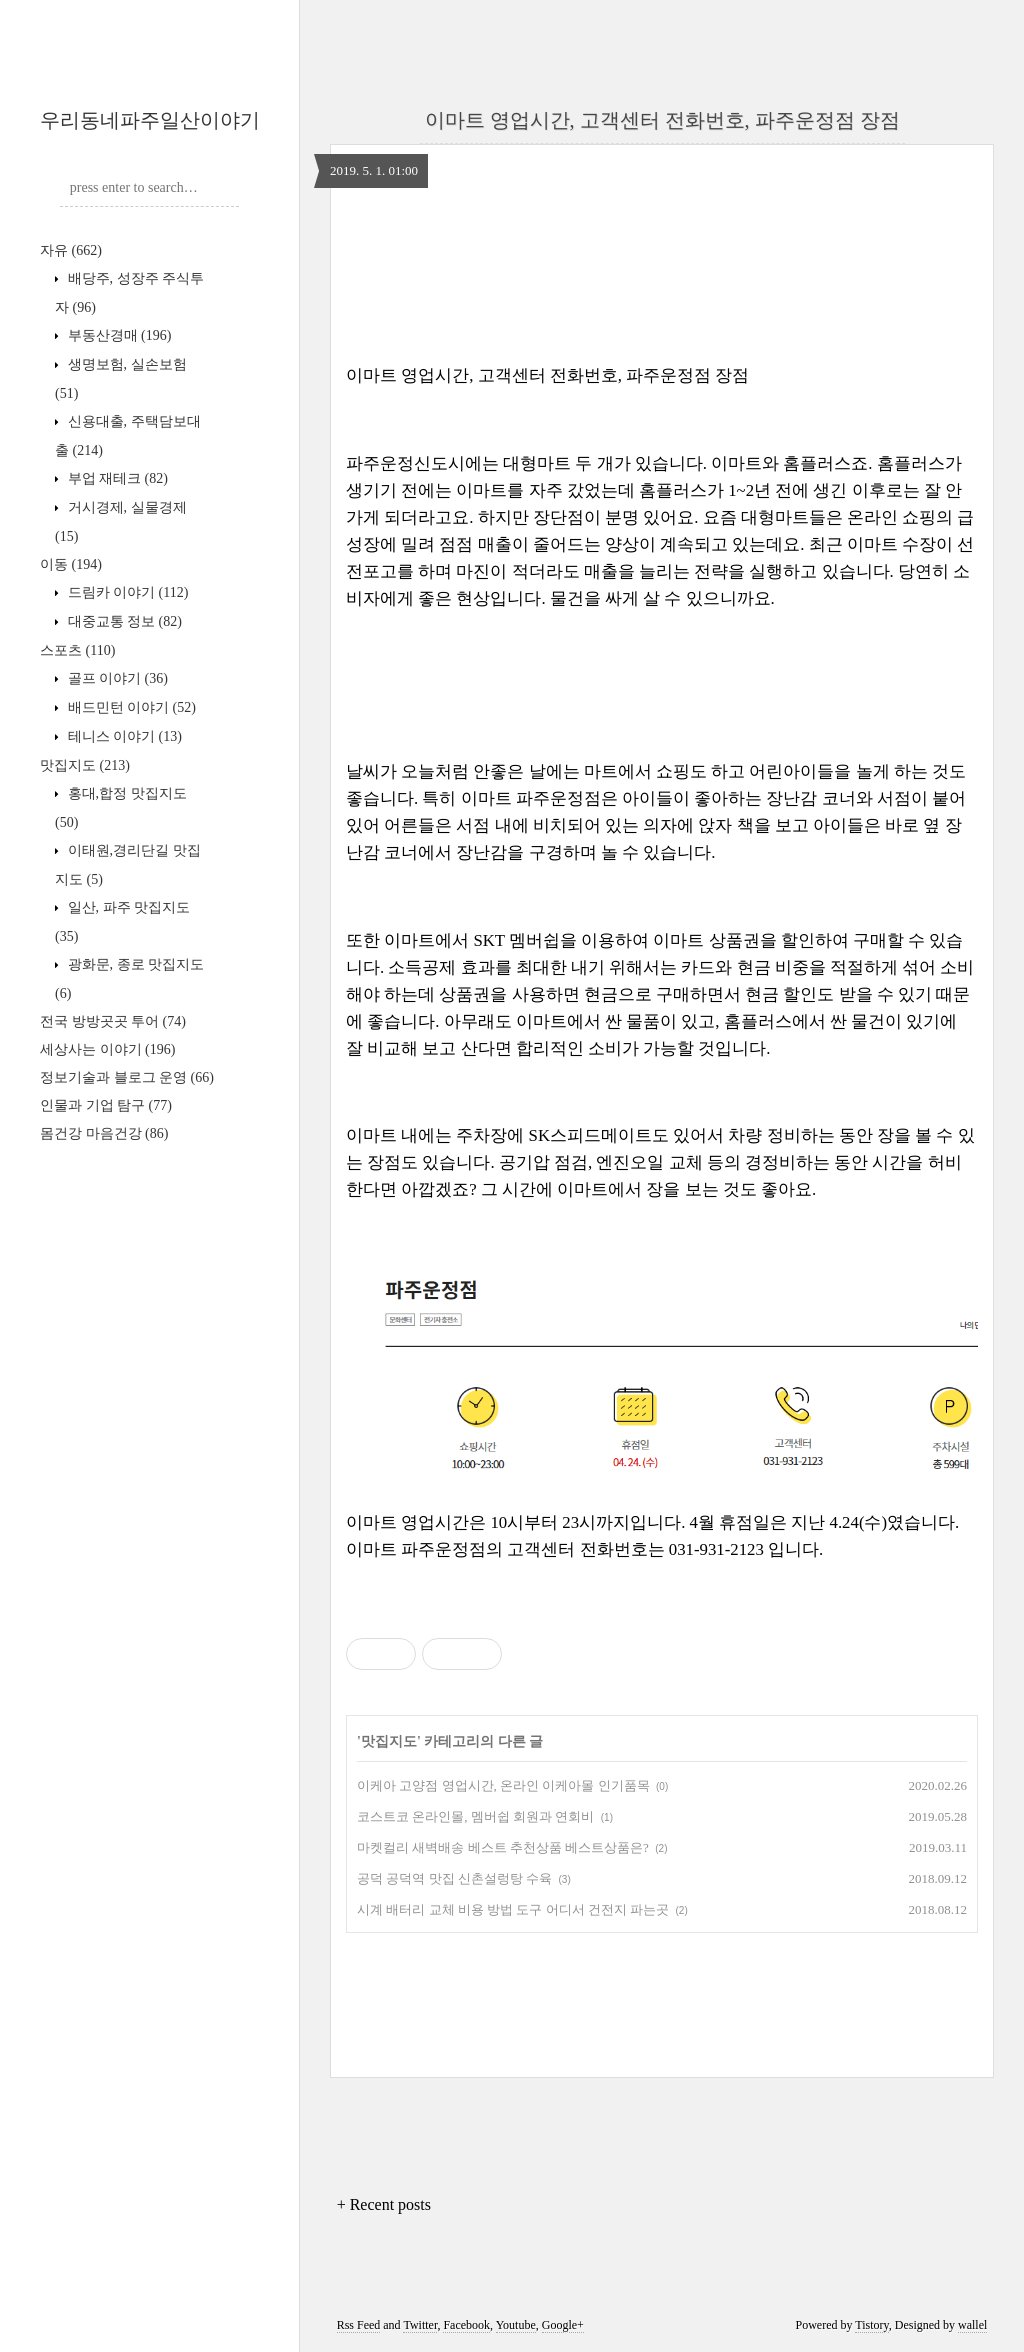 This screenshot has height=2352, width=1024. Describe the element at coordinates (116, 678) in the screenshot. I see `골프 이야기` at that location.